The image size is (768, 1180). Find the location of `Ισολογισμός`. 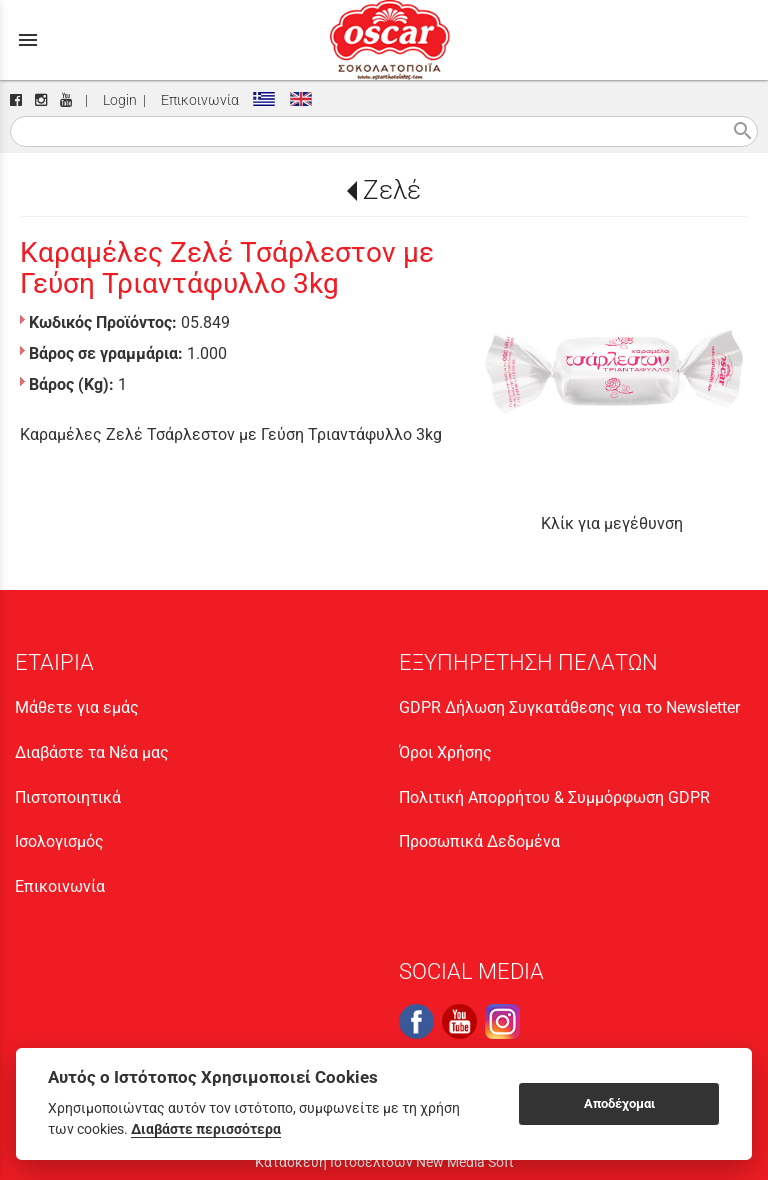

Ισολογισμός is located at coordinates (59, 841).